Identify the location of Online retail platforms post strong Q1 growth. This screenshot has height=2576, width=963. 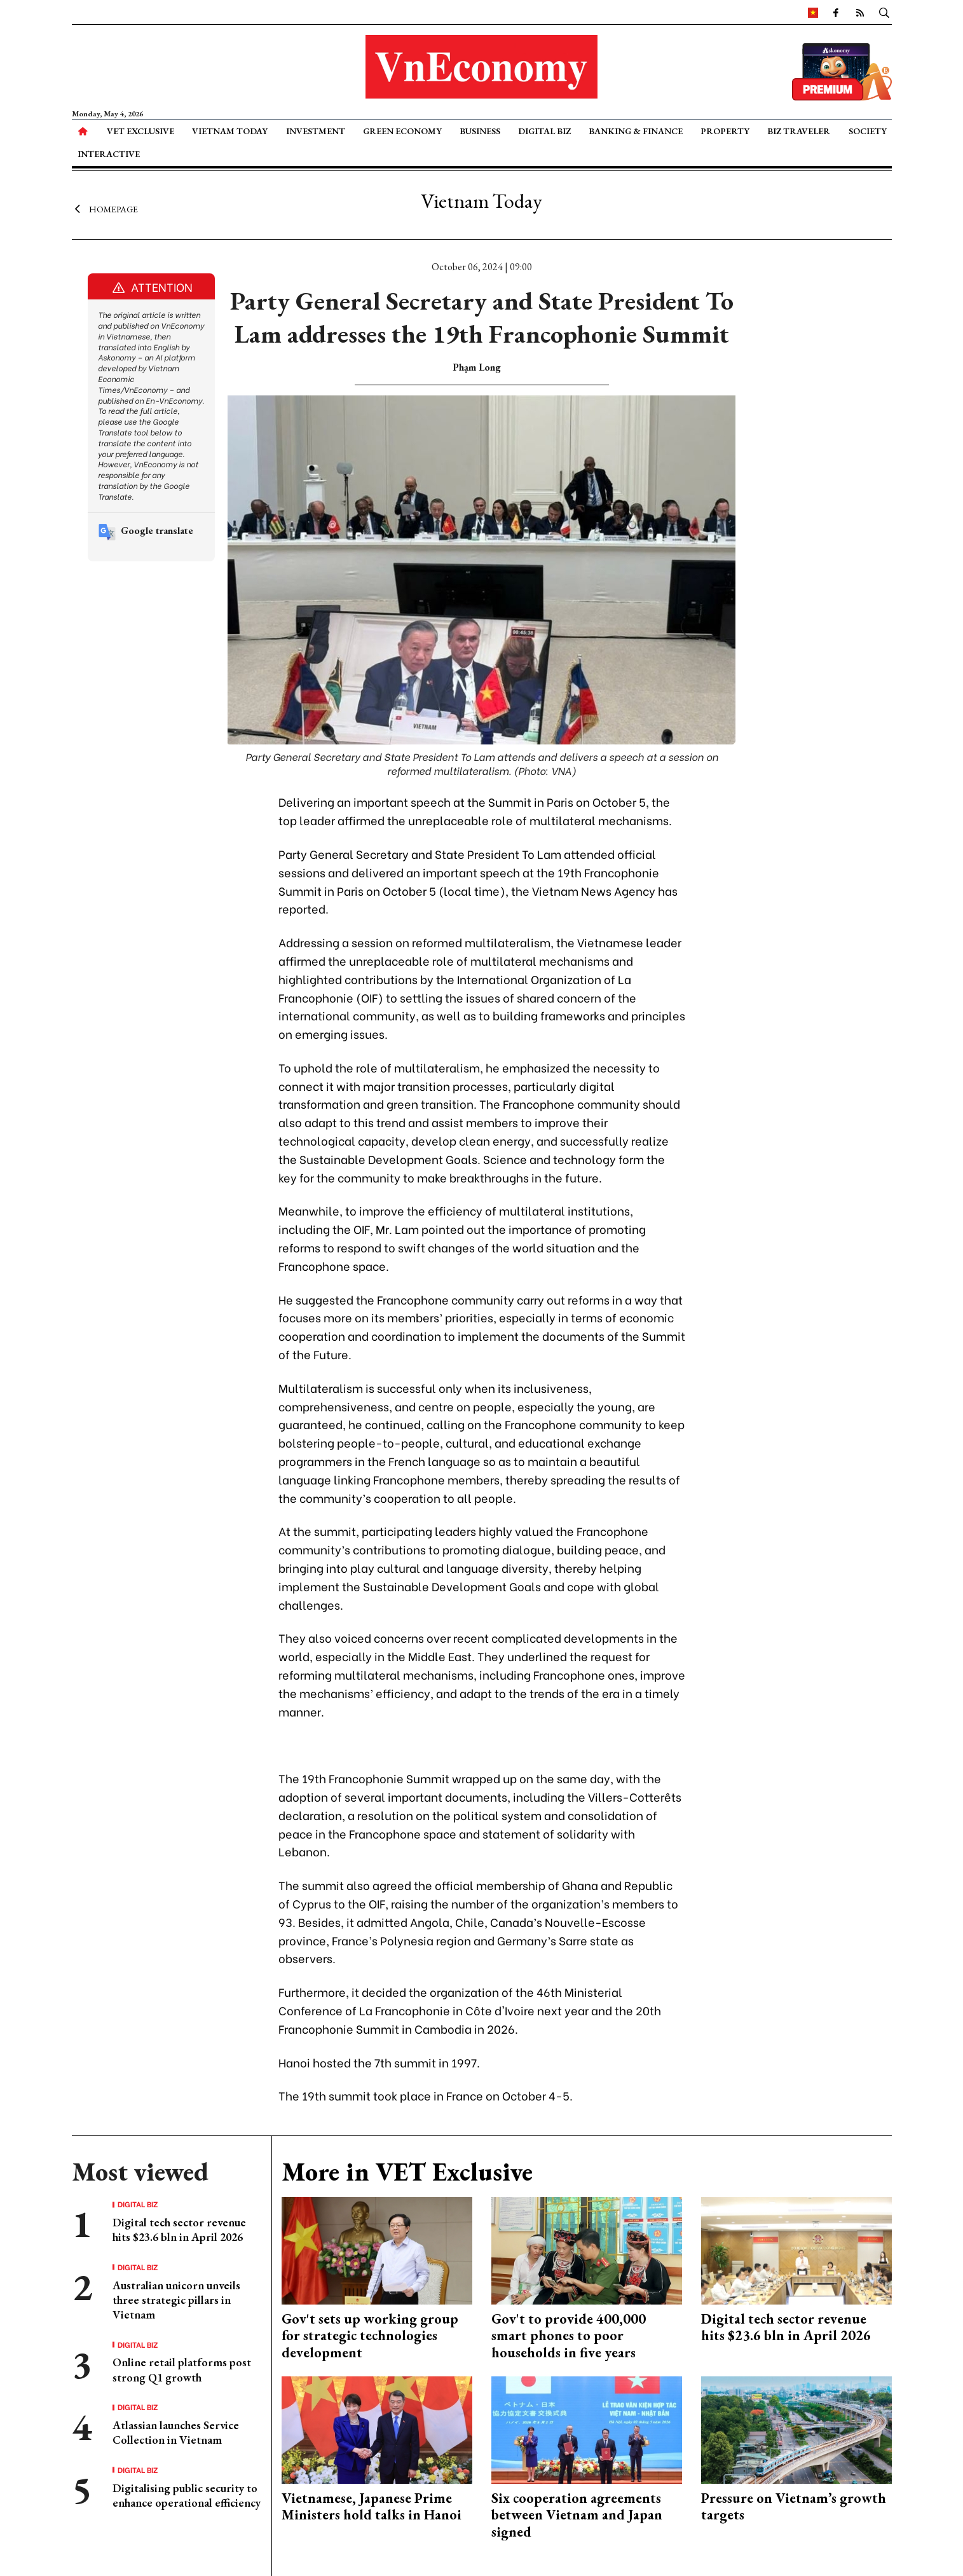
(182, 2369).